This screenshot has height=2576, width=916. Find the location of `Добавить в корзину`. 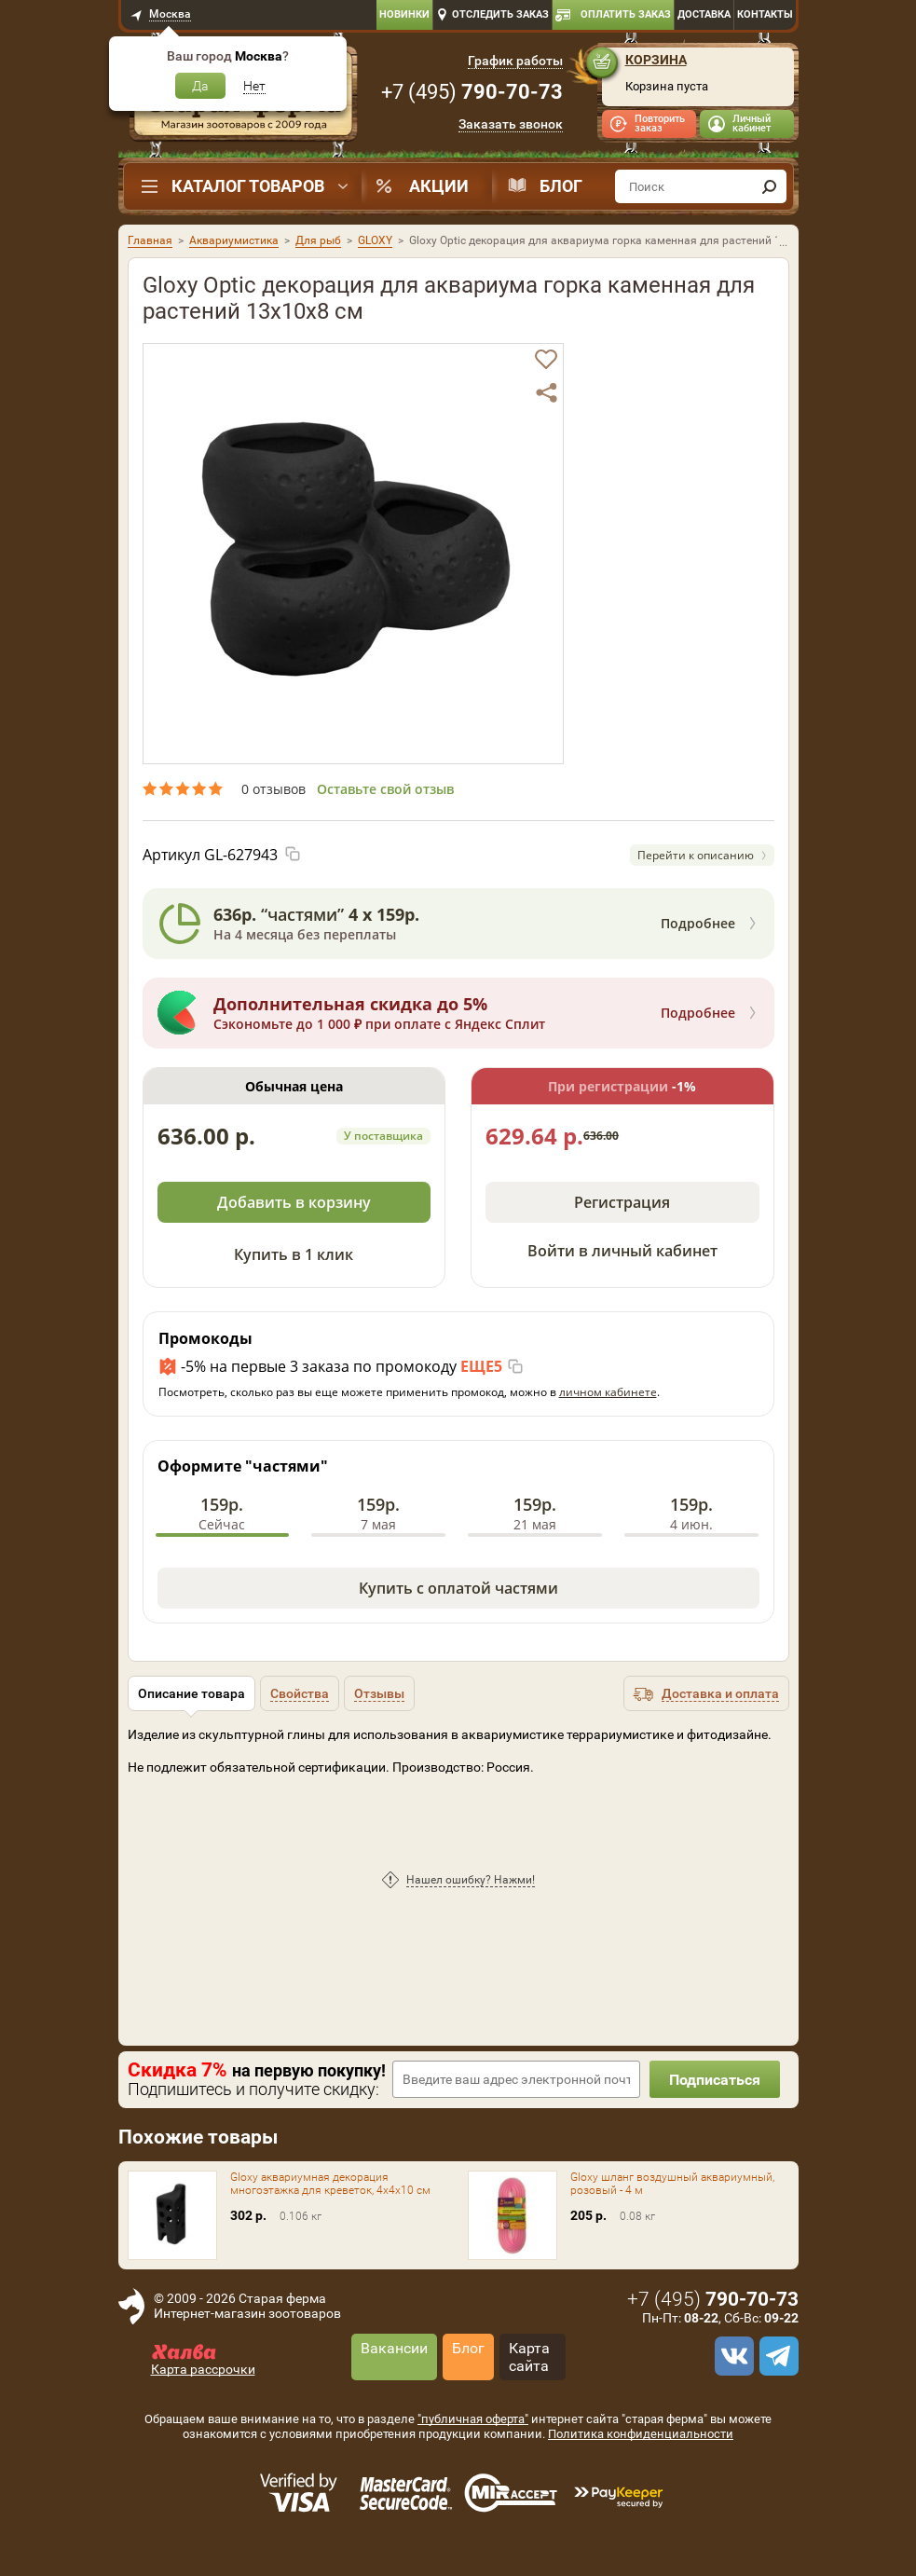

Добавить в корзину is located at coordinates (294, 1202).